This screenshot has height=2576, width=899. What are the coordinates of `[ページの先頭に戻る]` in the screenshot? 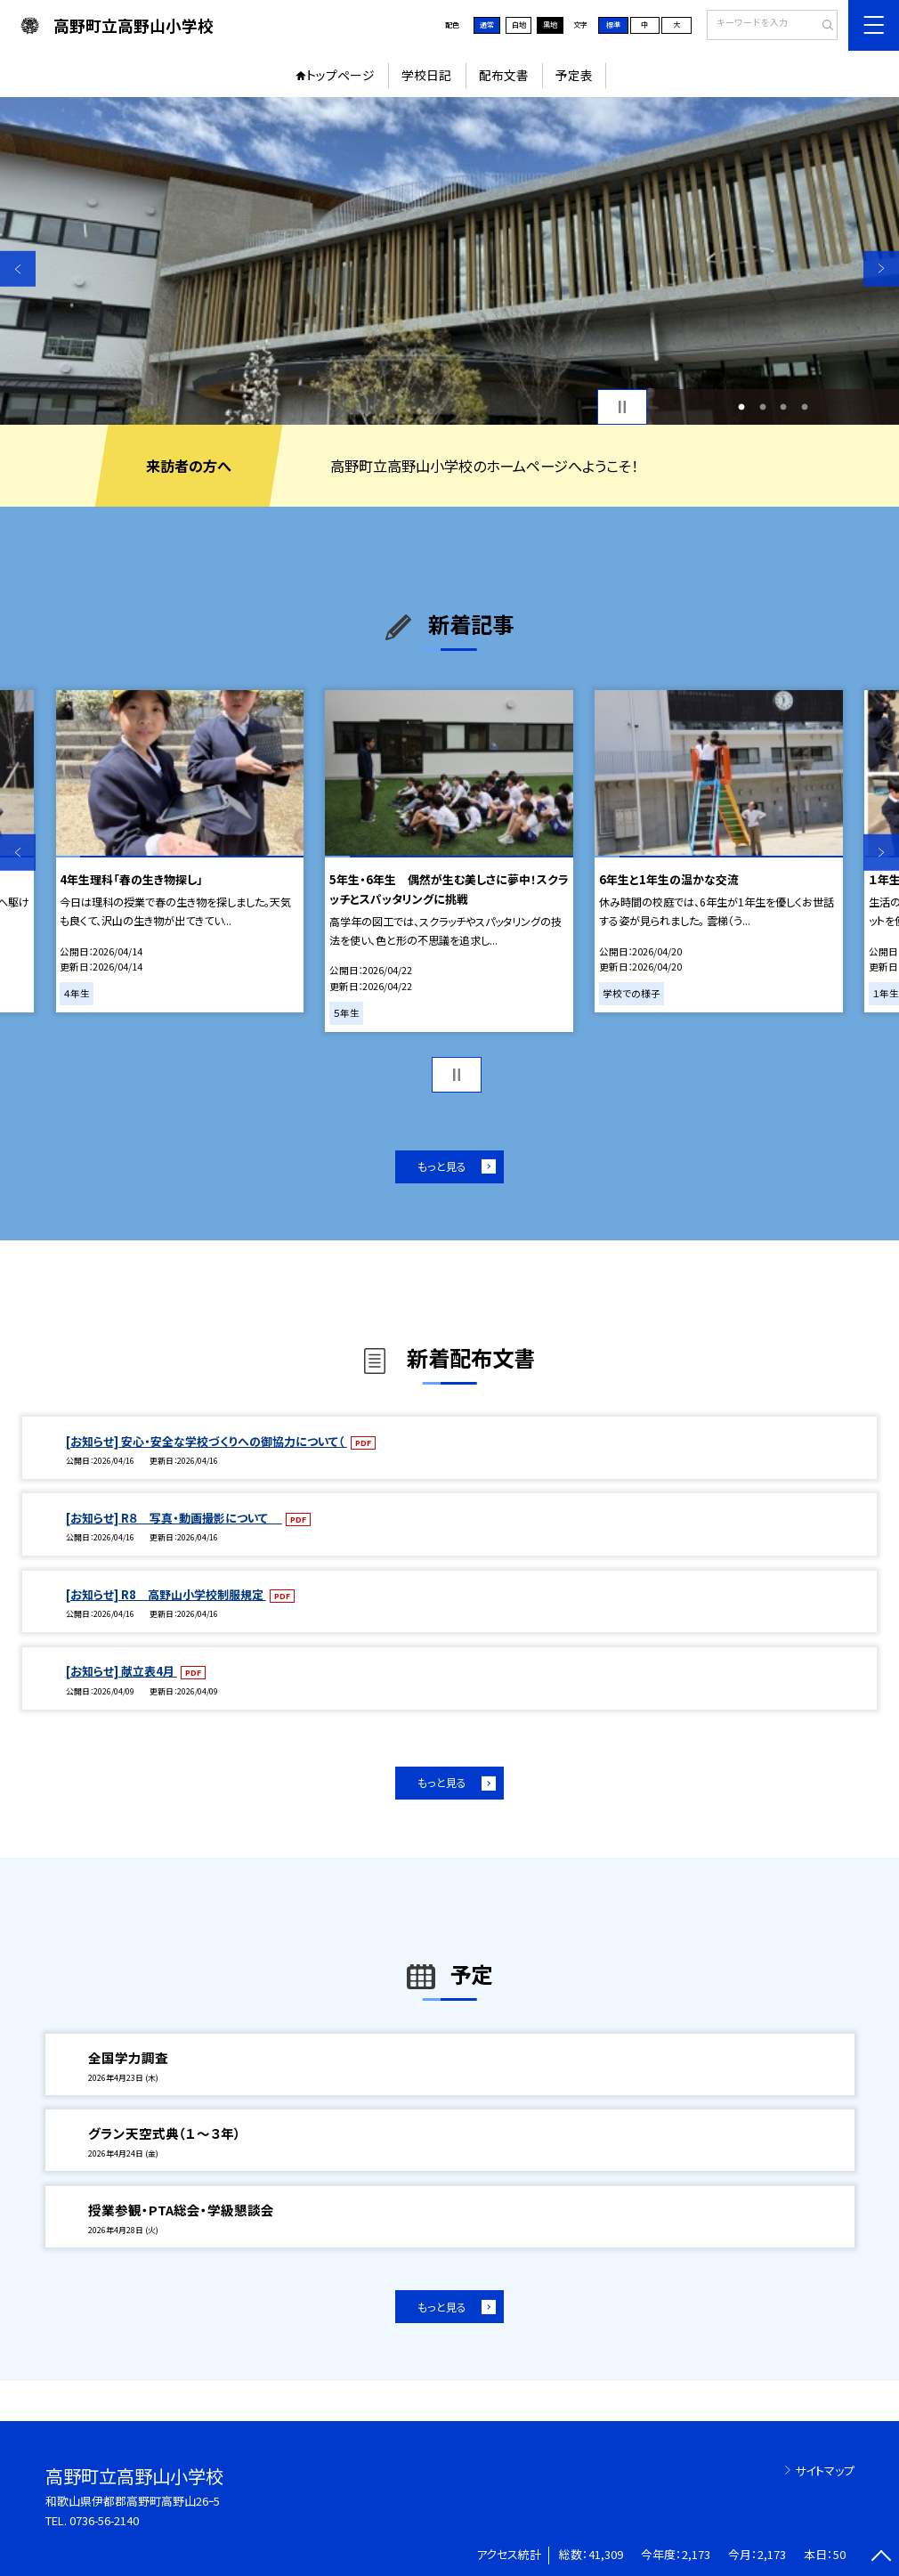 It's located at (881, 2558).